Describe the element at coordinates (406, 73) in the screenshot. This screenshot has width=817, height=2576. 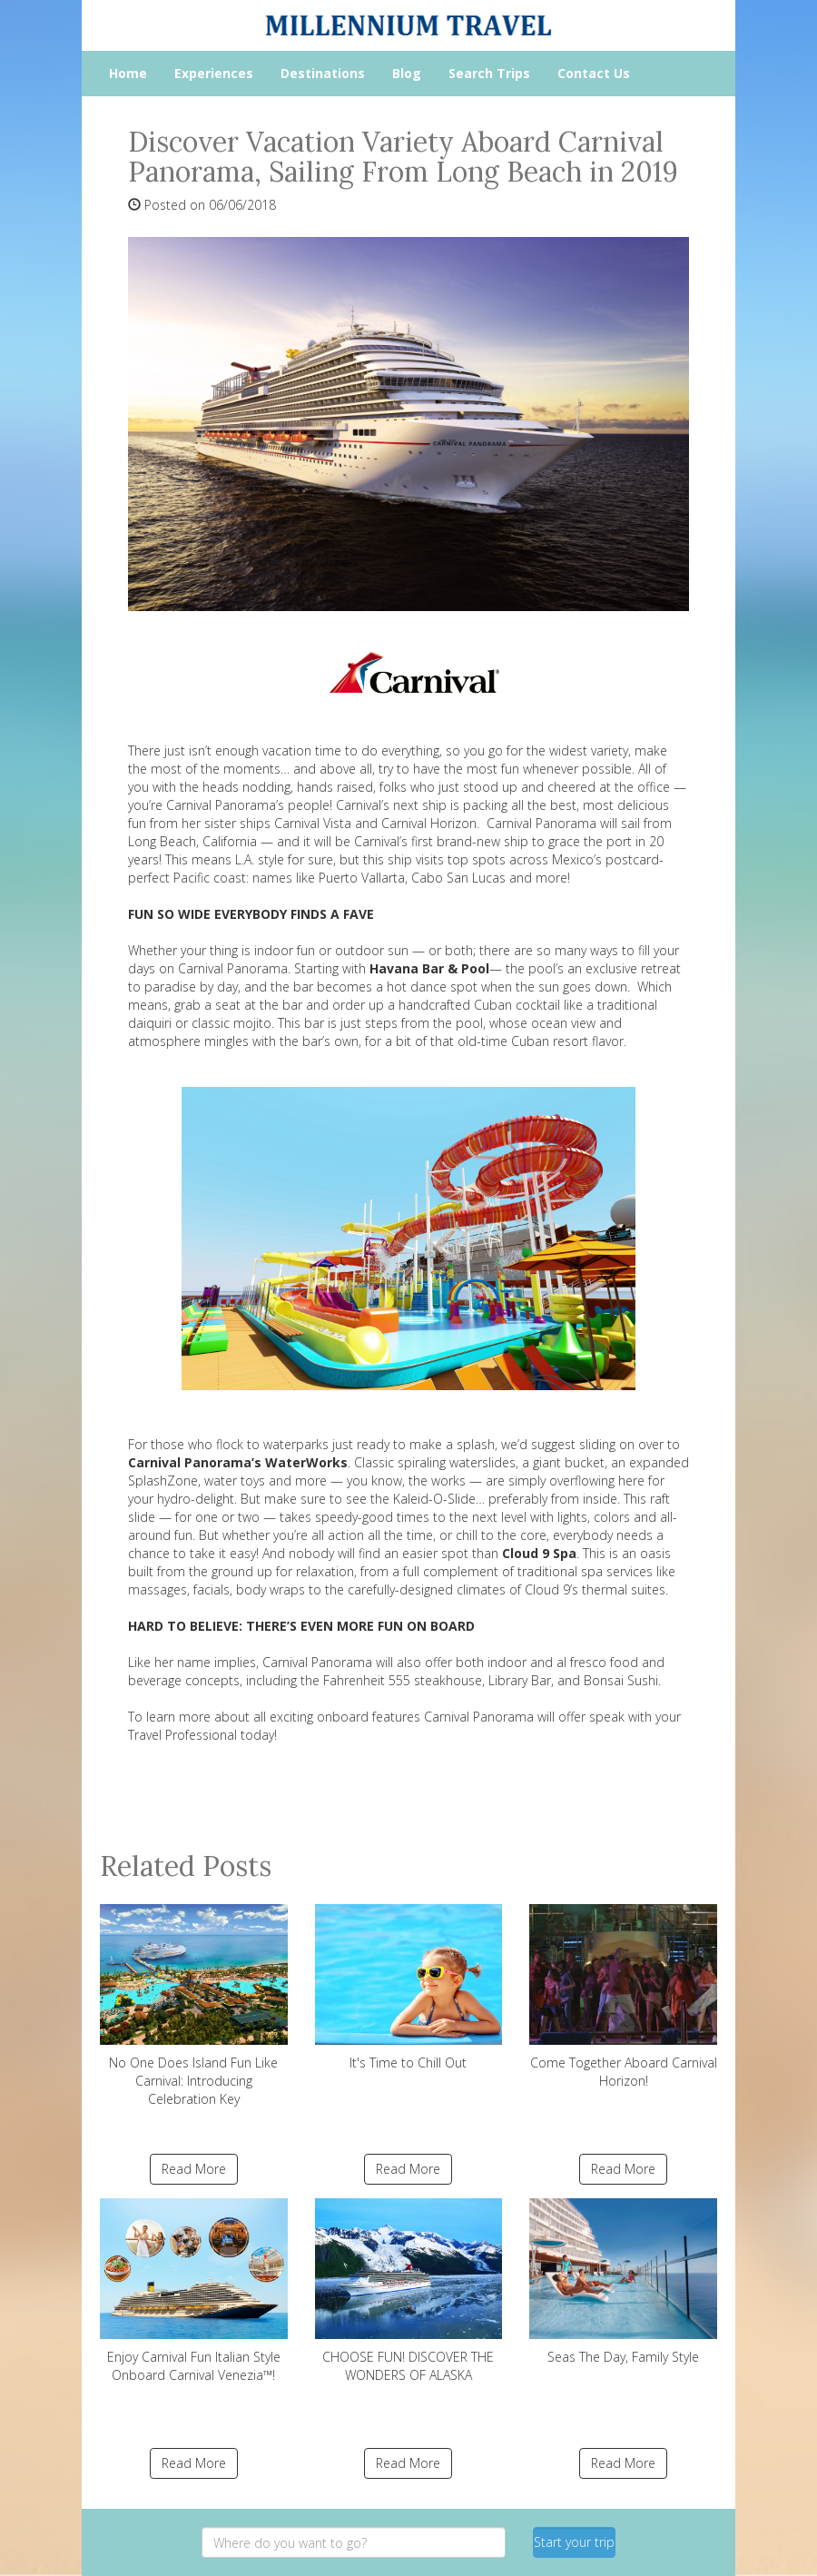
I see `Blog` at that location.